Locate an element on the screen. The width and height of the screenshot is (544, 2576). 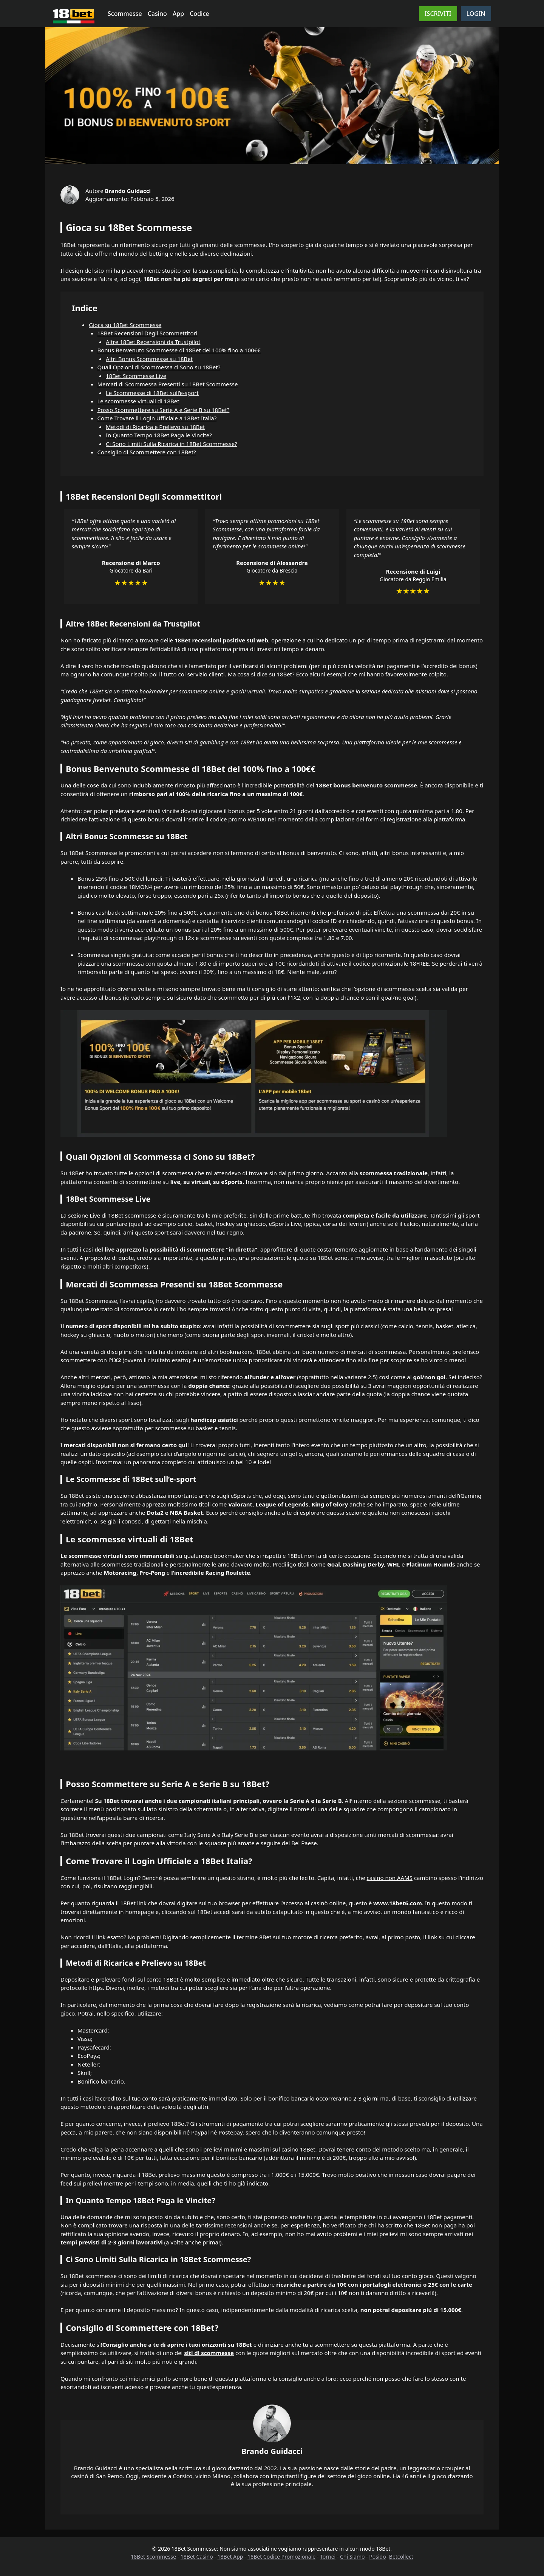
18Bet Scommesse is located at coordinates (153, 2556).